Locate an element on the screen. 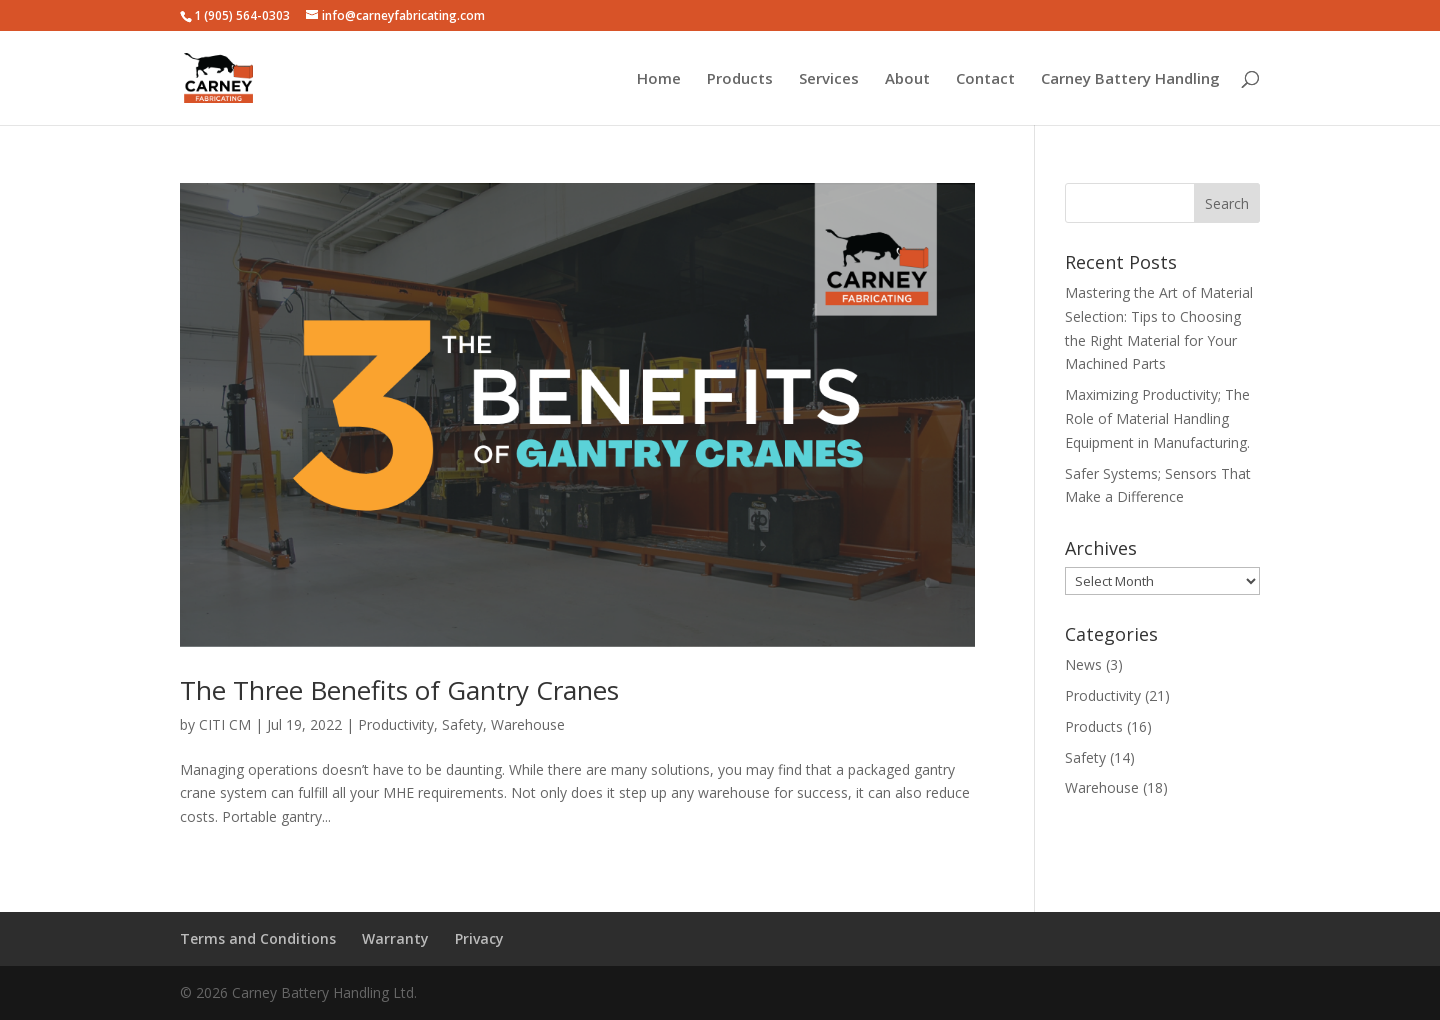 This screenshot has height=1020, width=1440. Carney Battery Handling is located at coordinates (1130, 79).